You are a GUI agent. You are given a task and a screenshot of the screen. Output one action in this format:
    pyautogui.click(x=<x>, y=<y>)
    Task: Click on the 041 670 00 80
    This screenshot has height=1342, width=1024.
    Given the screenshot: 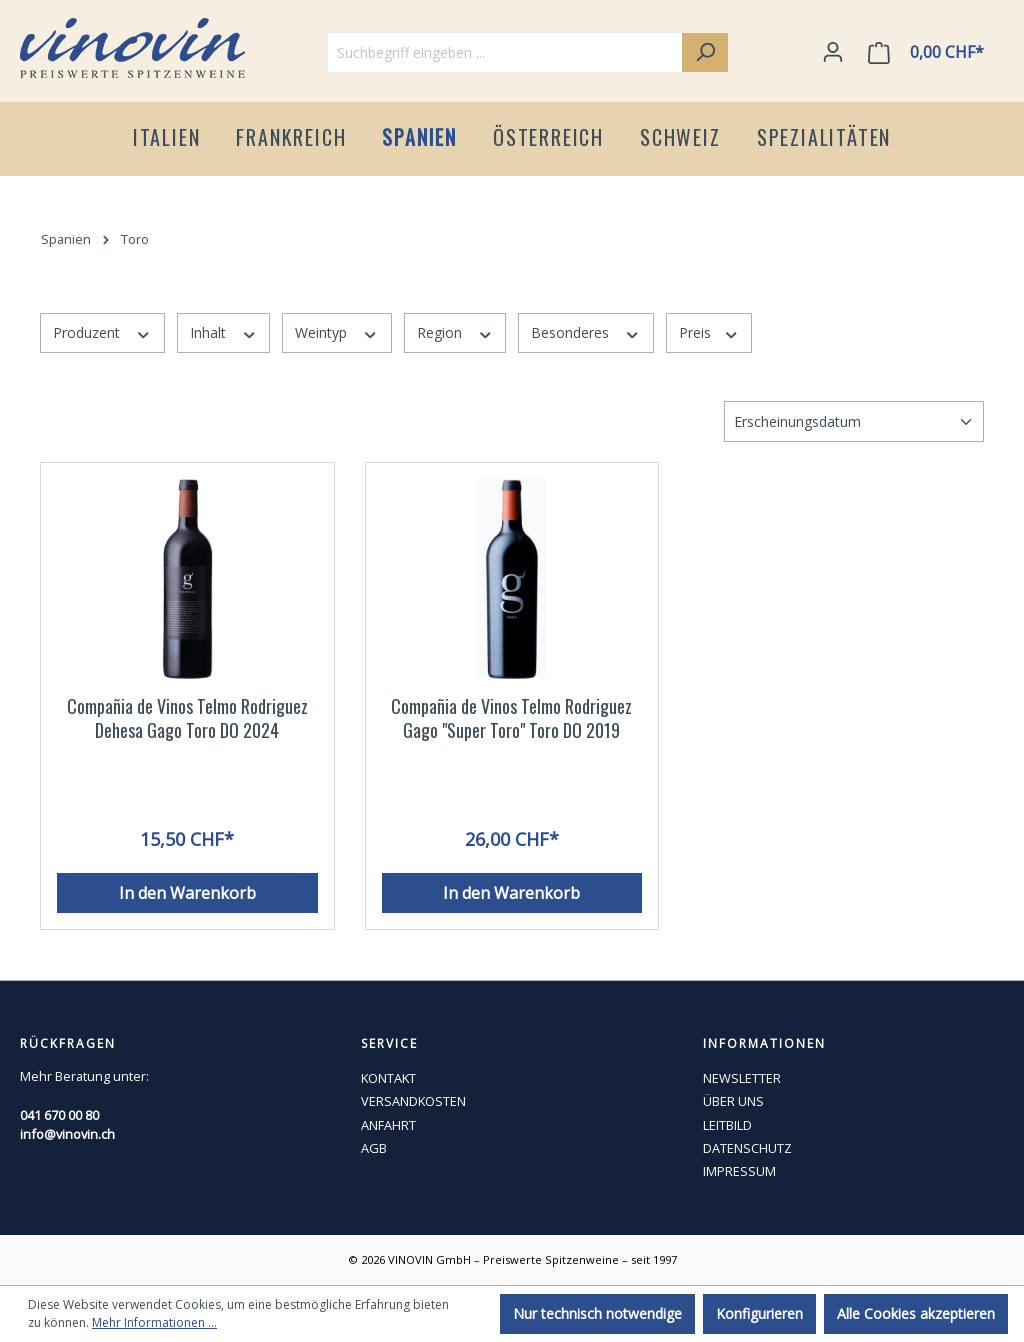 What is the action you would take?
    pyautogui.click(x=59, y=1115)
    